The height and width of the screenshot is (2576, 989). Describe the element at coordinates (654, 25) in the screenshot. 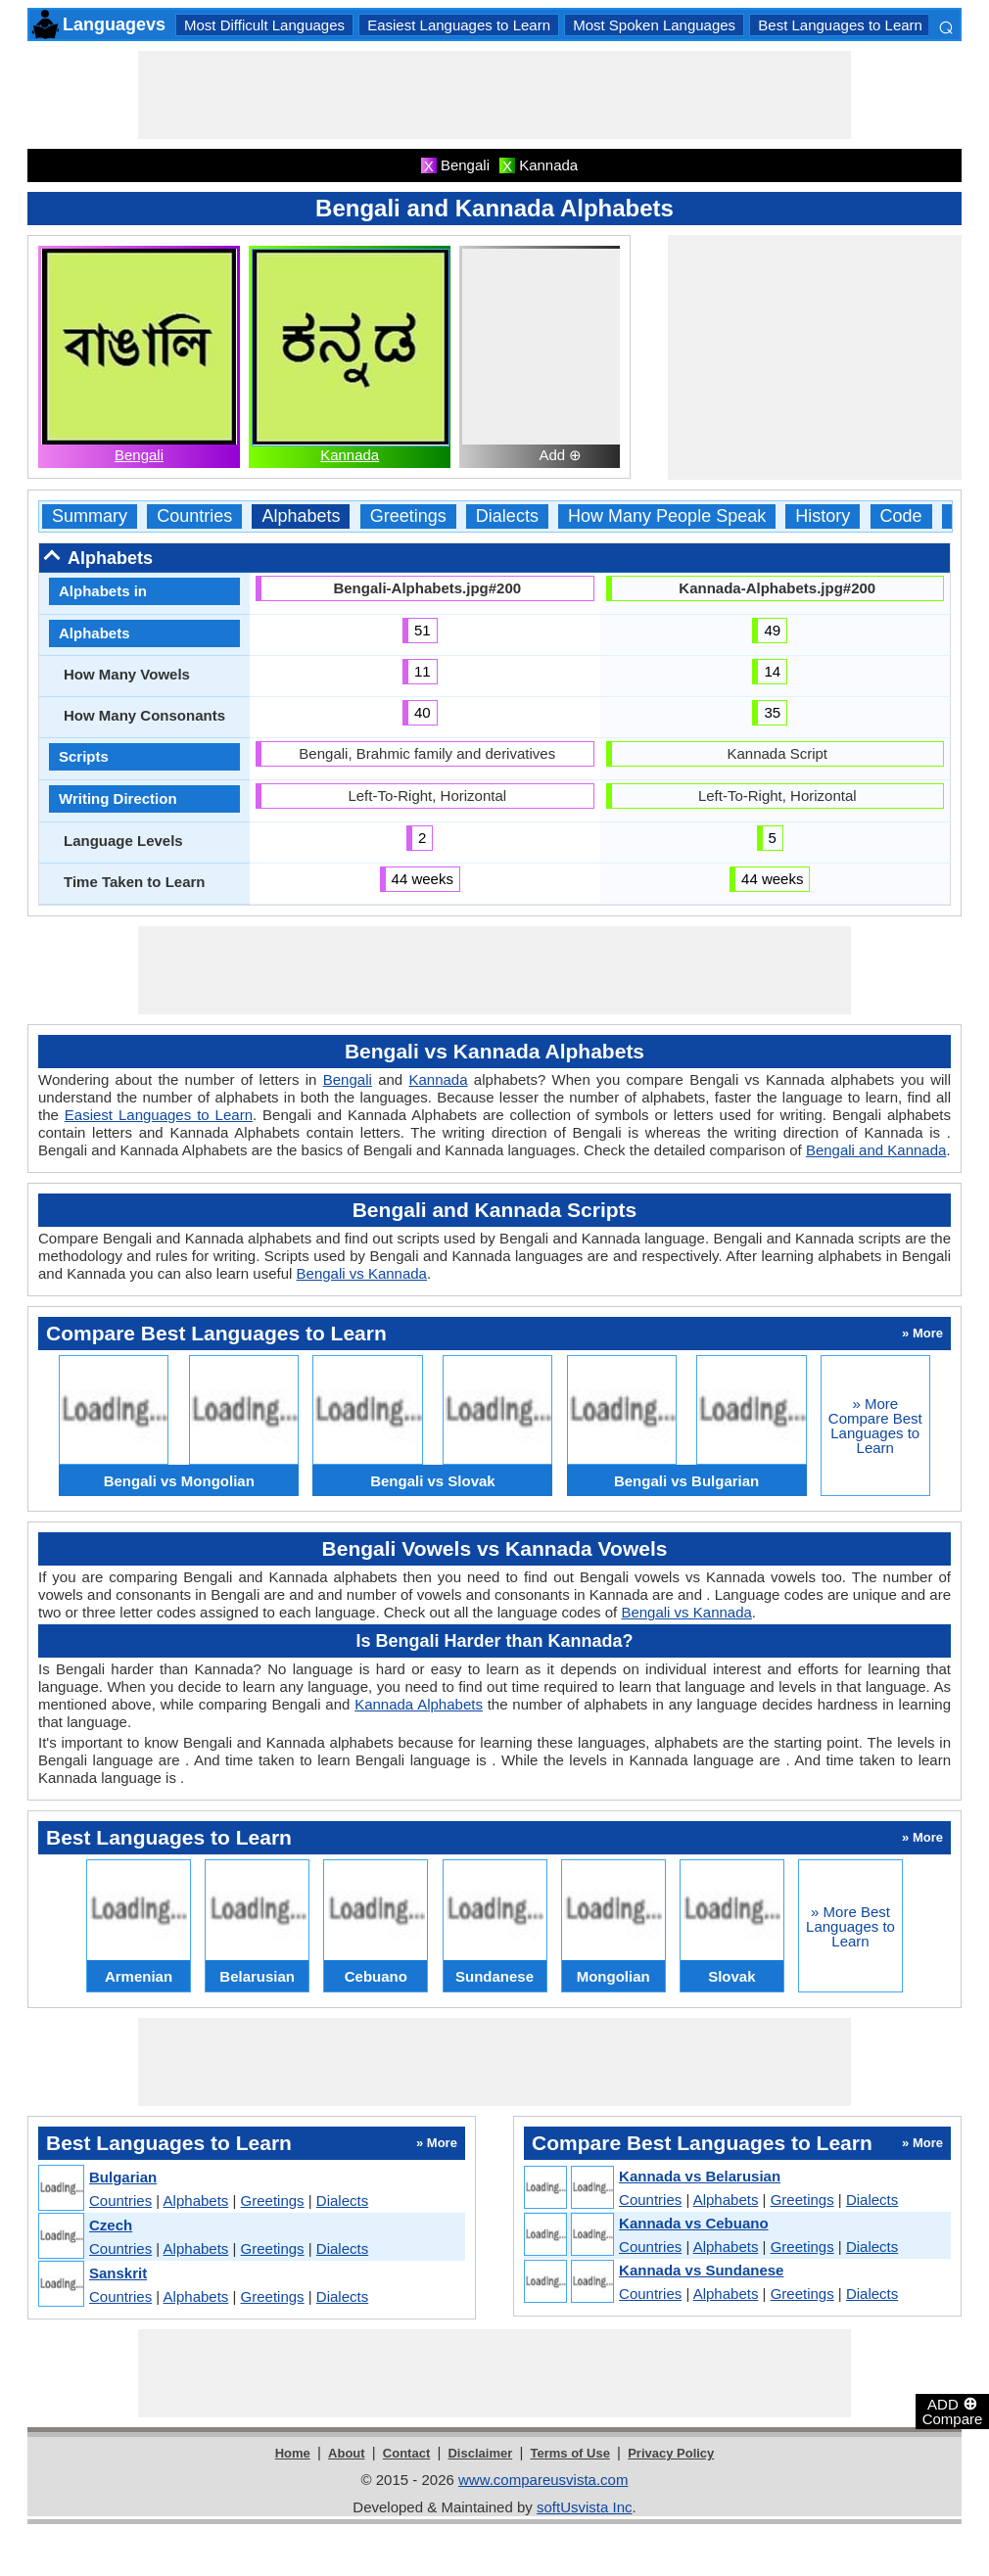

I see `Most Spoken Languages` at that location.